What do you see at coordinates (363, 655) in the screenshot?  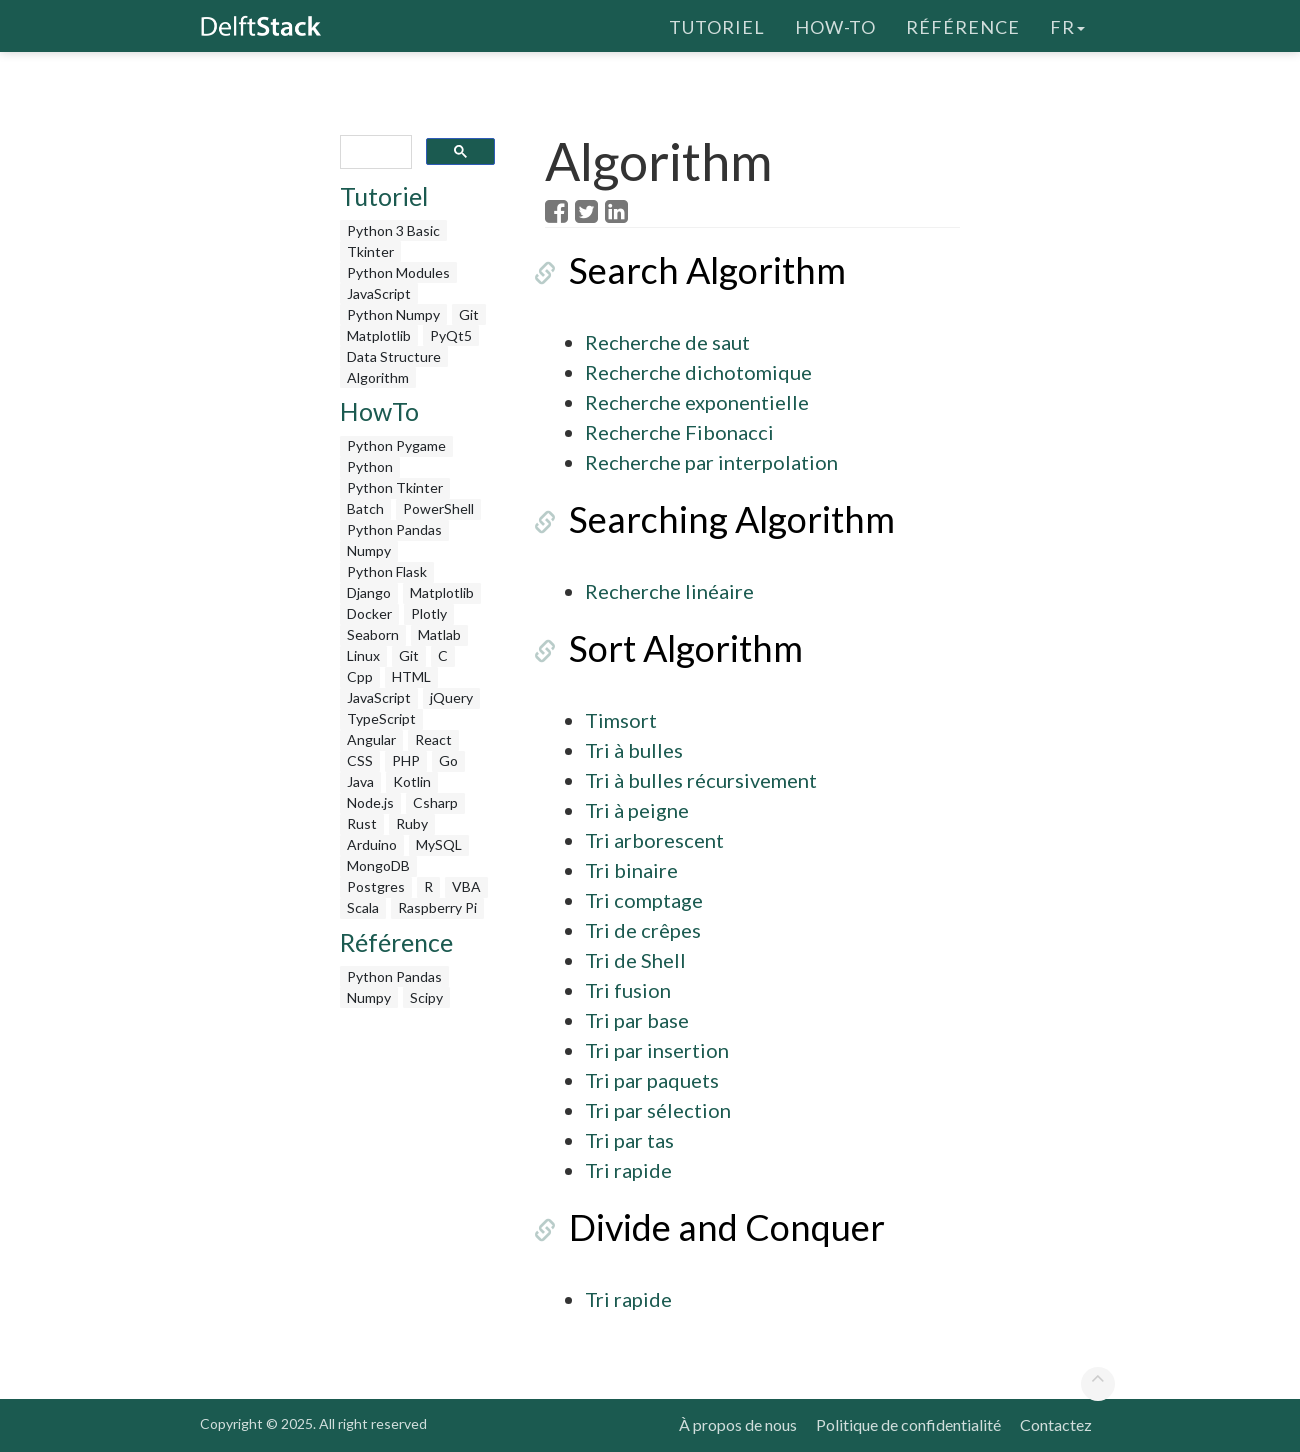 I see `Linux` at bounding box center [363, 655].